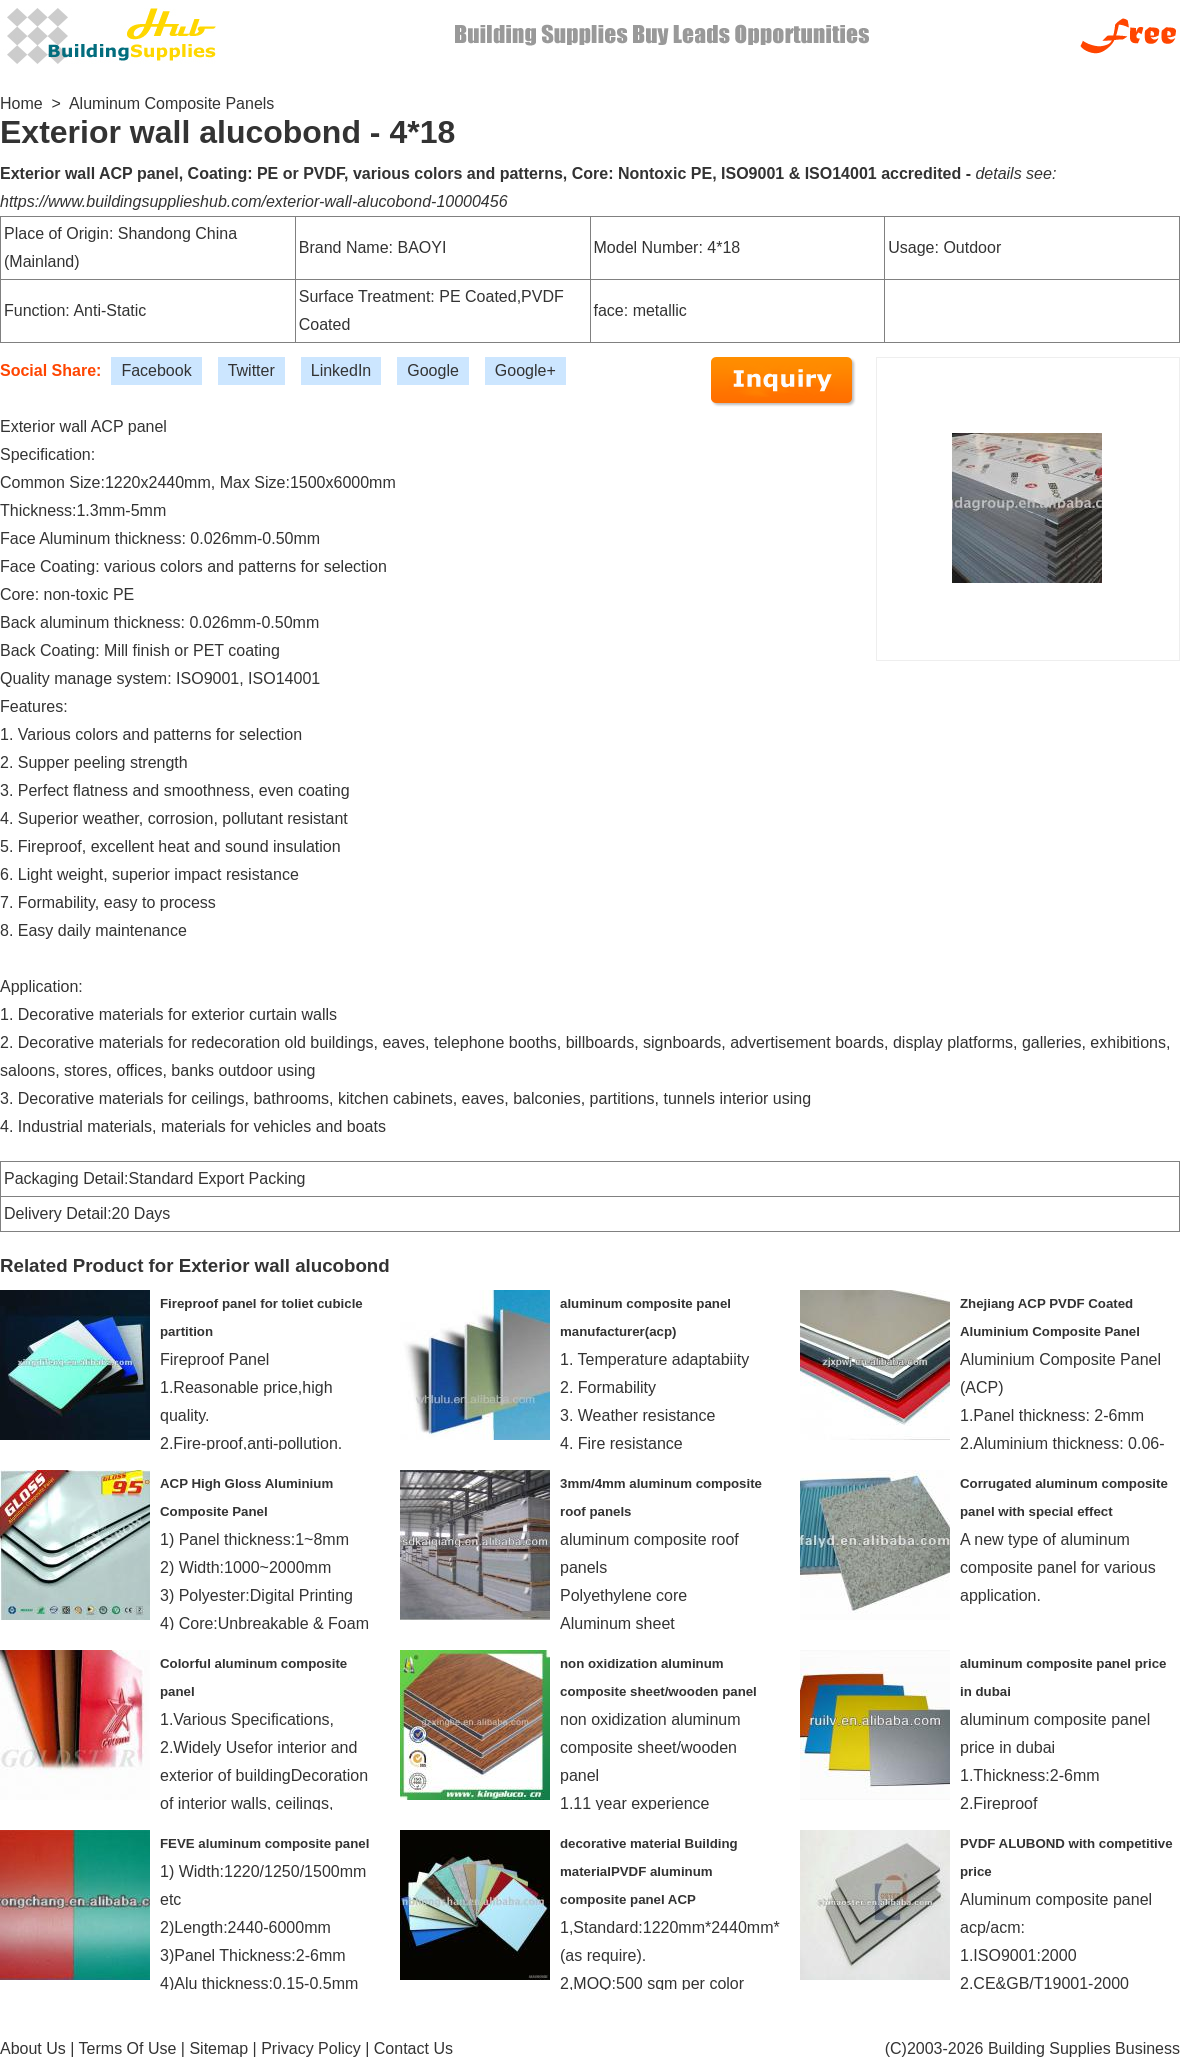 The height and width of the screenshot is (2058, 1180). I want to click on Facebook, so click(156, 370).